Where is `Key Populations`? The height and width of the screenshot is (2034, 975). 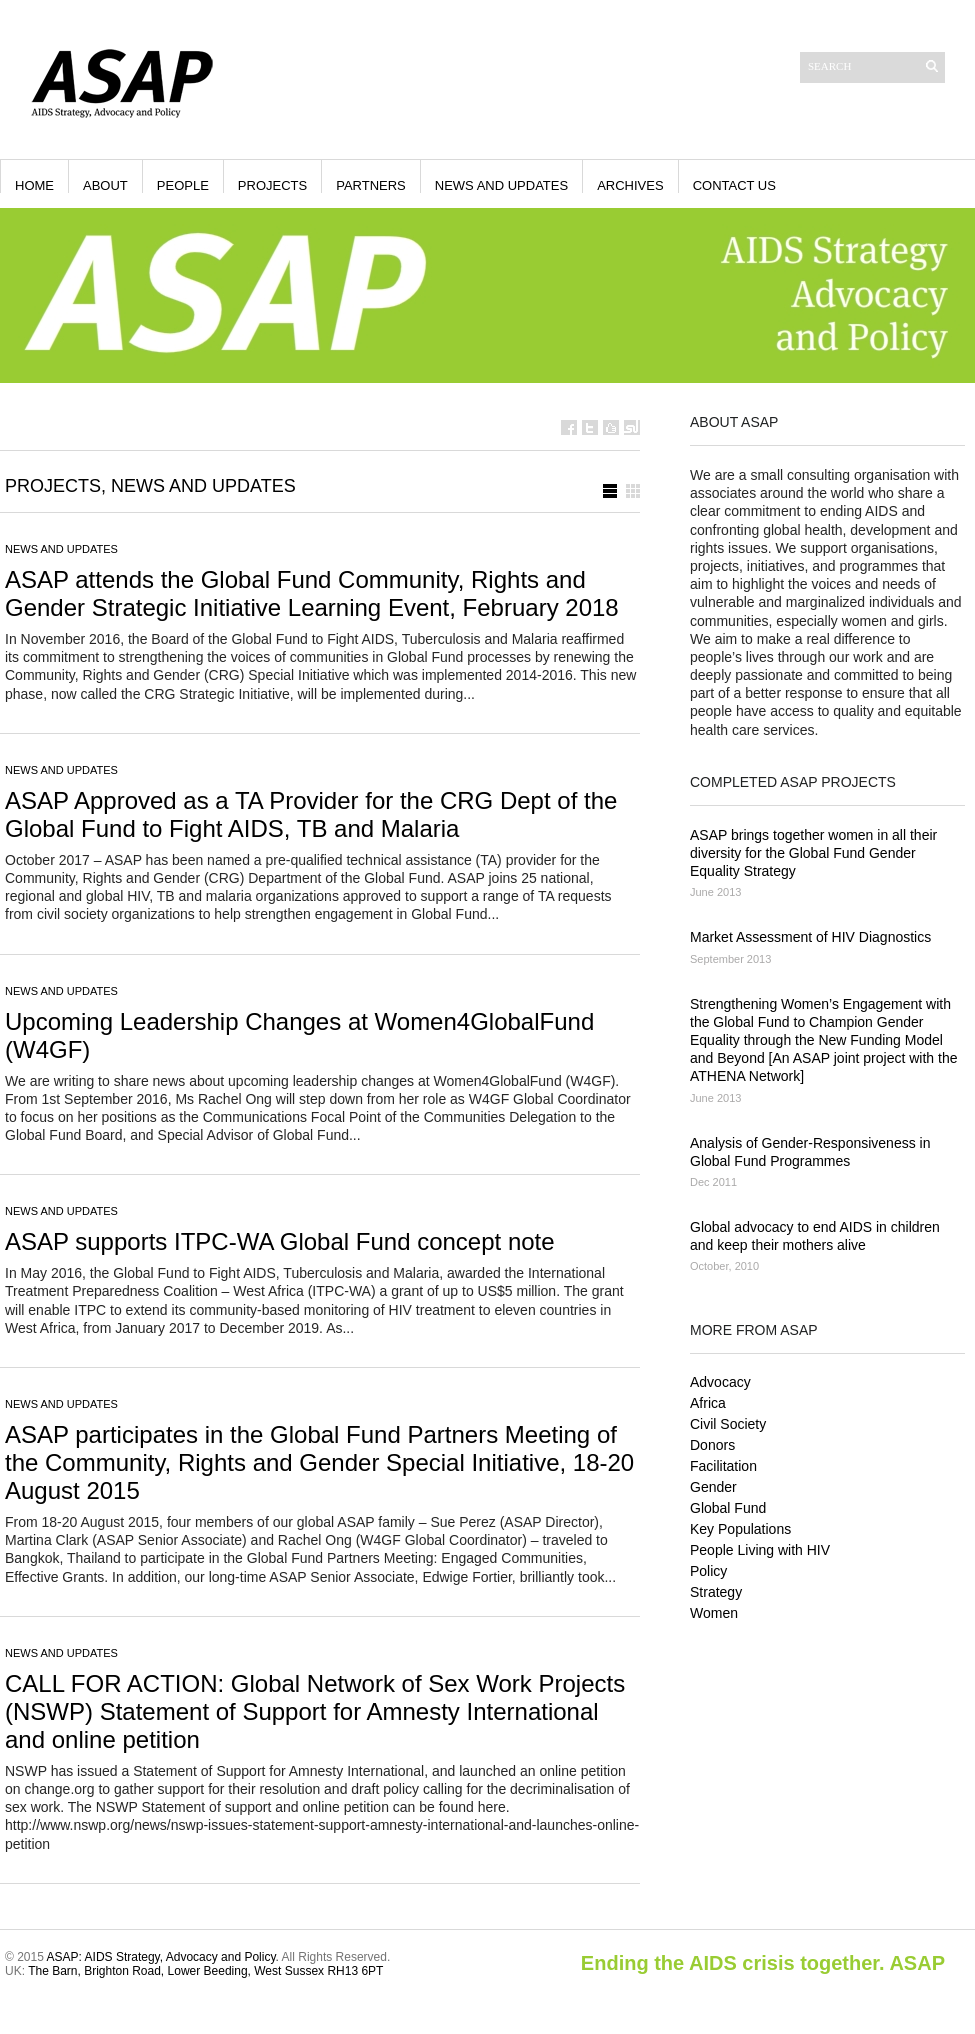
Key Populations is located at coordinates (740, 1529).